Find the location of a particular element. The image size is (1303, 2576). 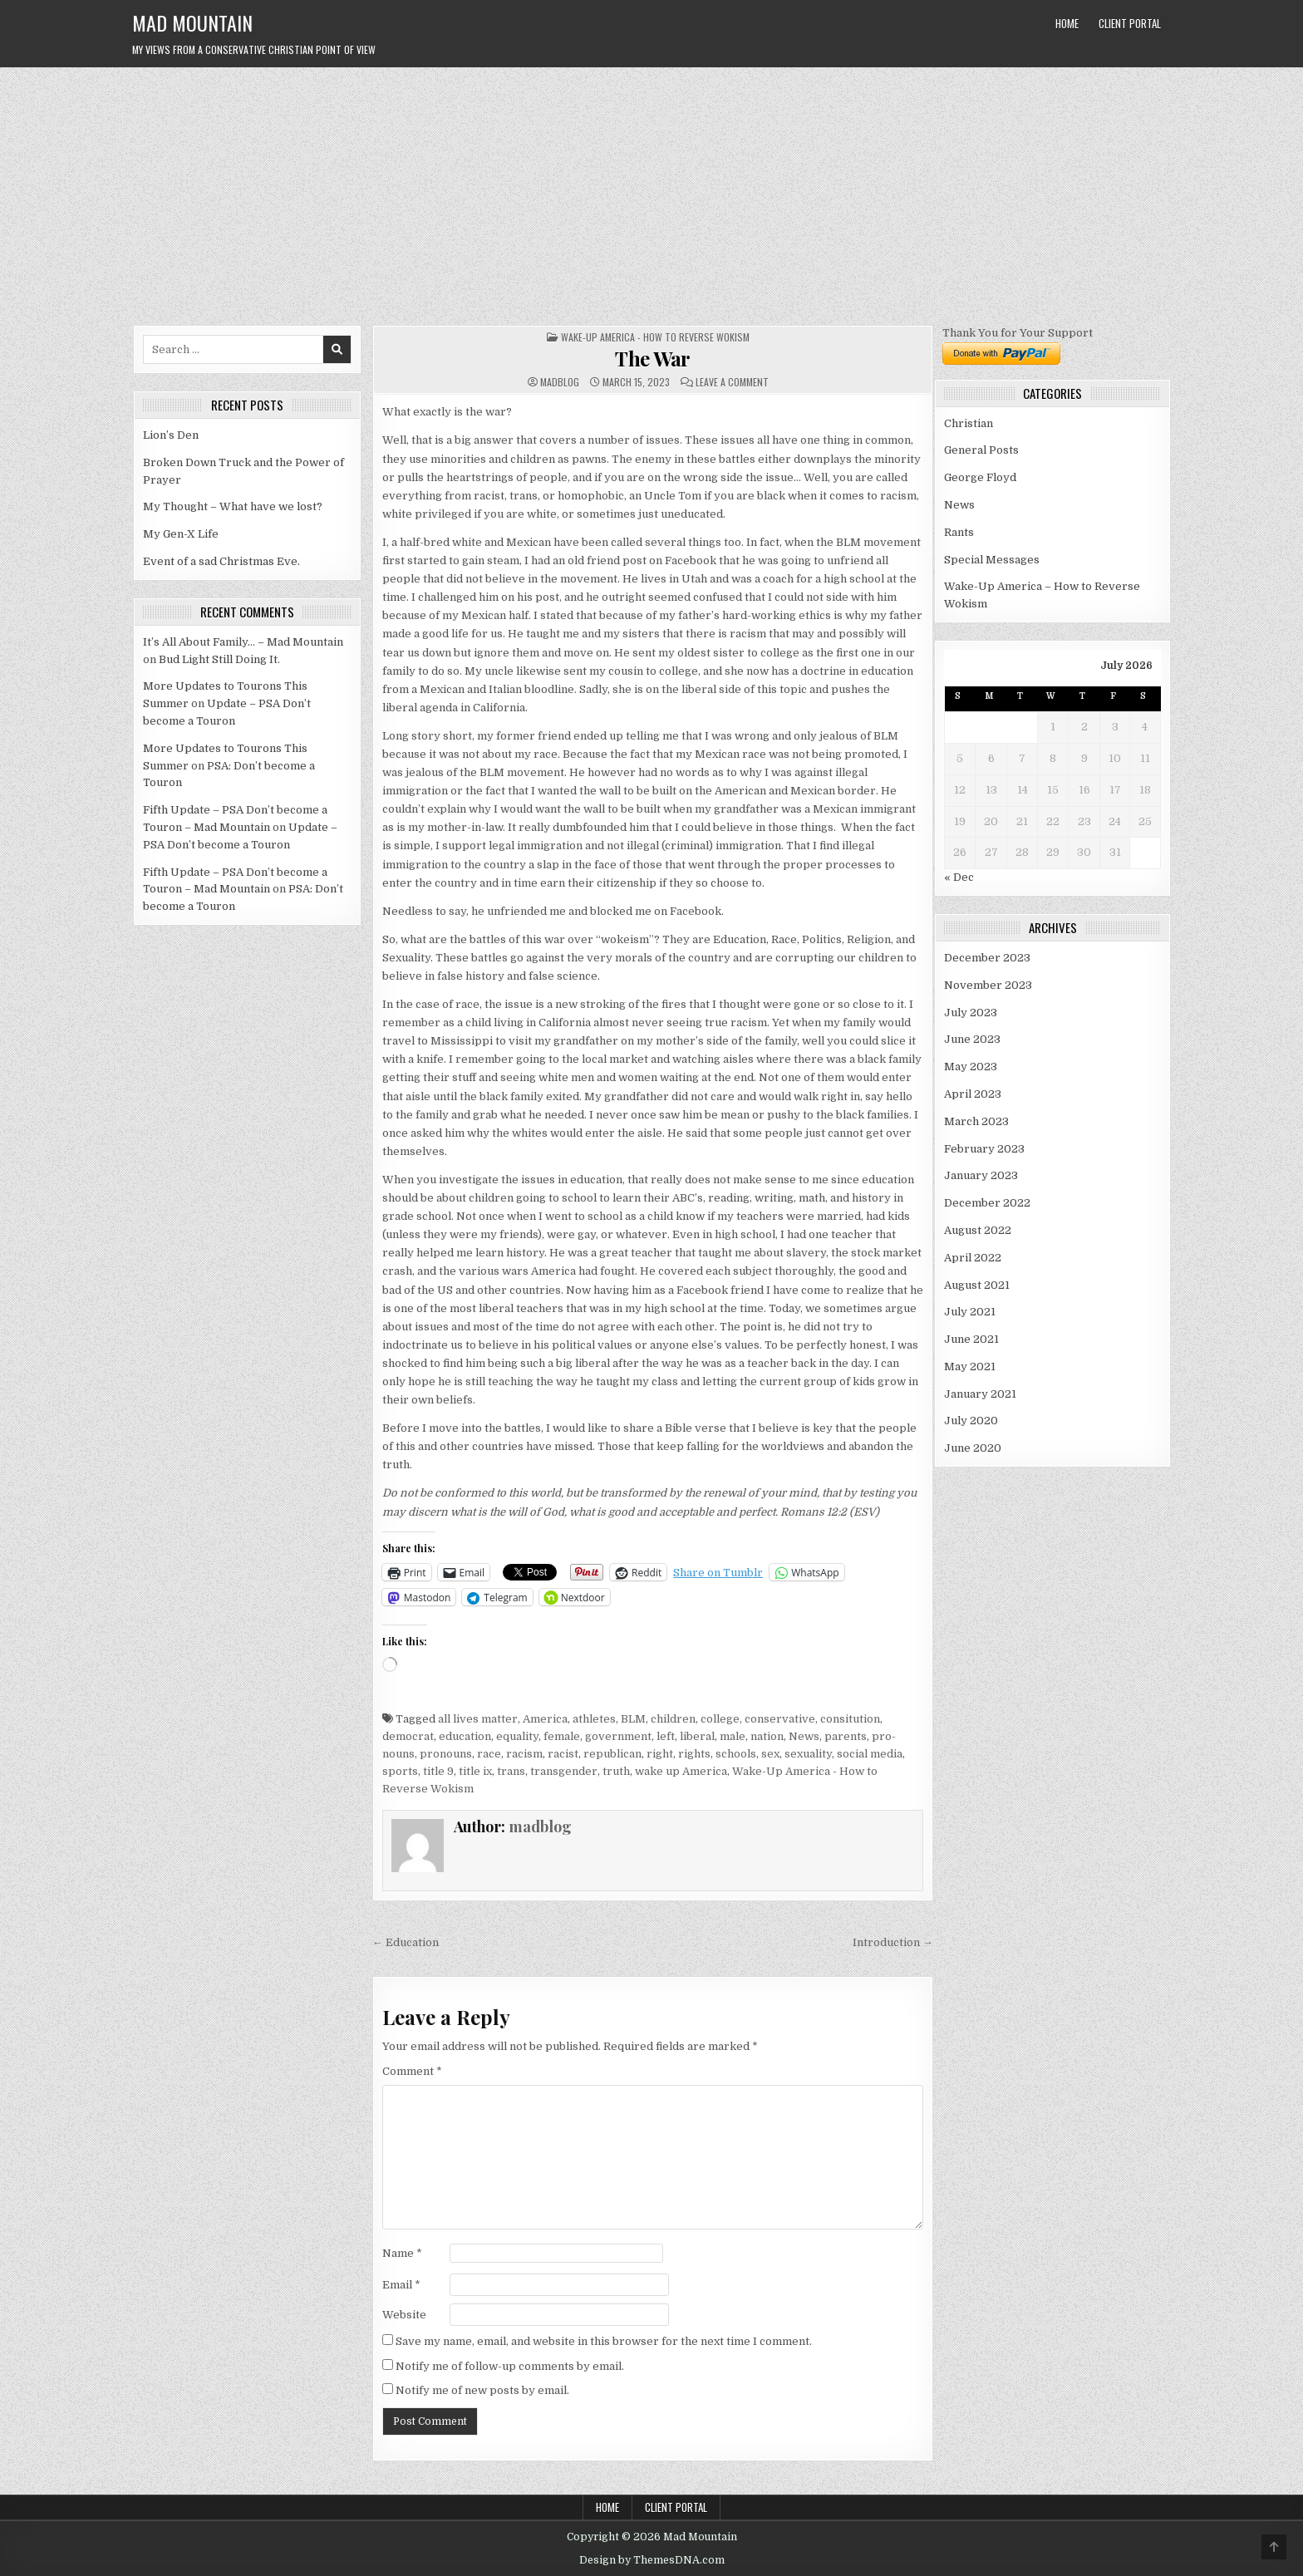

madblog is located at coordinates (559, 382).